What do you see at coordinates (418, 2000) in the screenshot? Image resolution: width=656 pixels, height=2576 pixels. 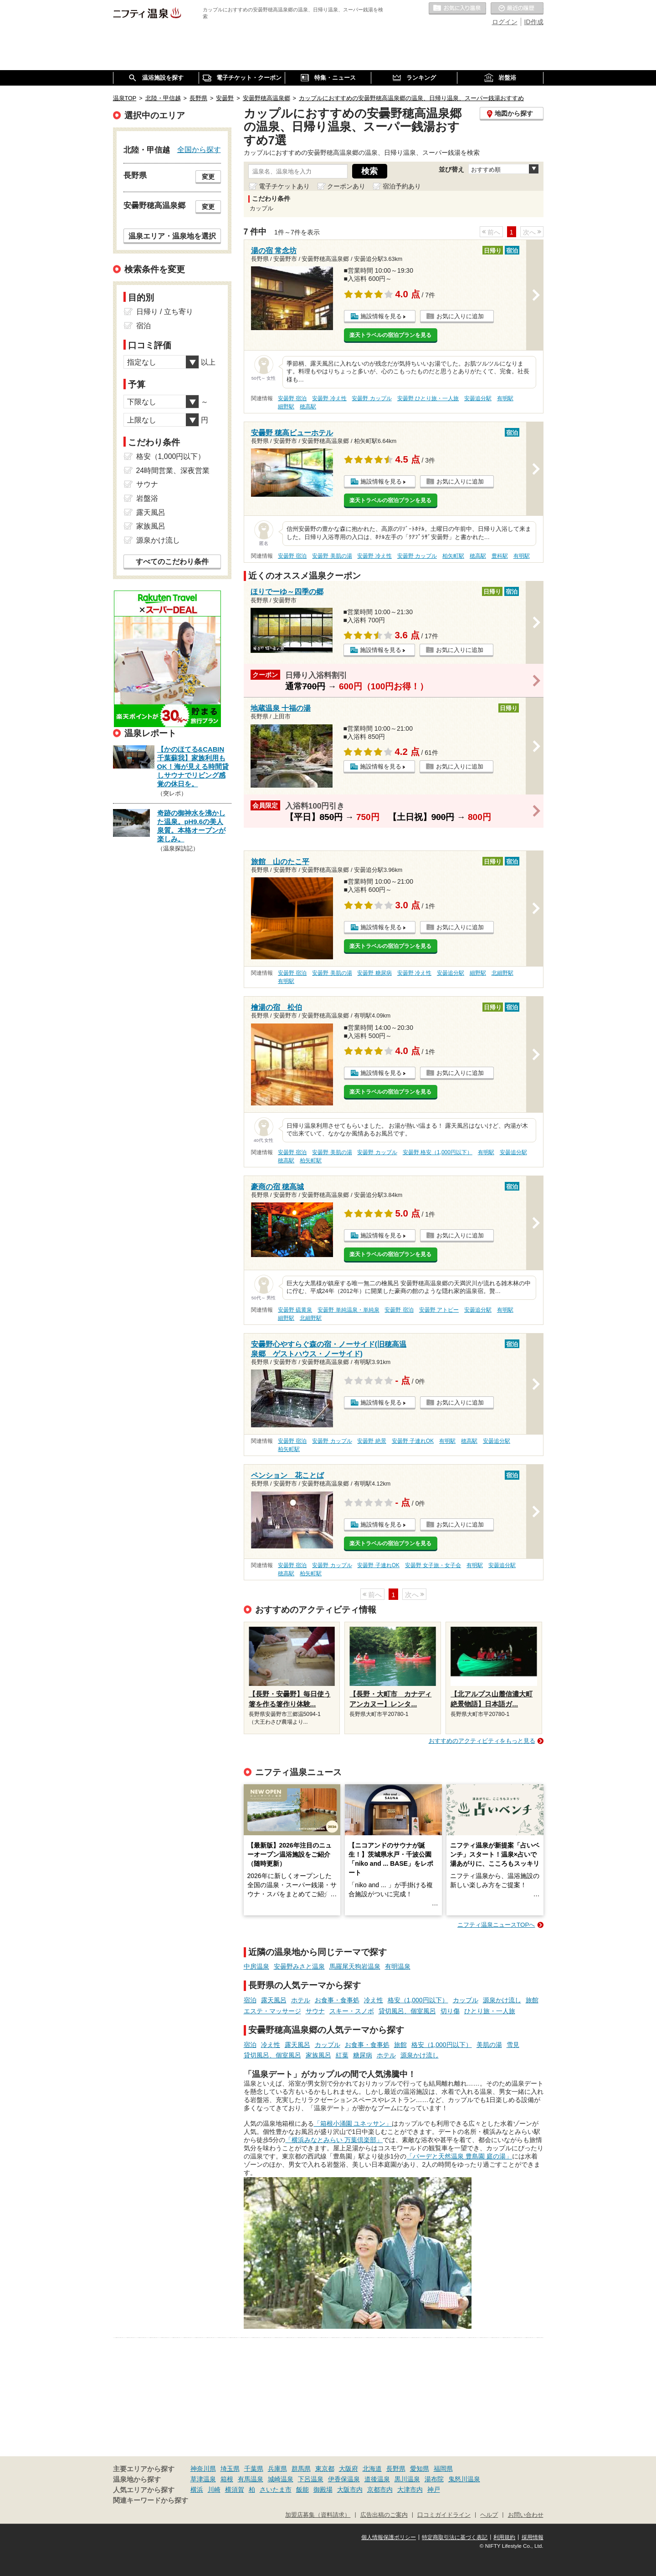 I see `格安（1,000円以下）` at bounding box center [418, 2000].